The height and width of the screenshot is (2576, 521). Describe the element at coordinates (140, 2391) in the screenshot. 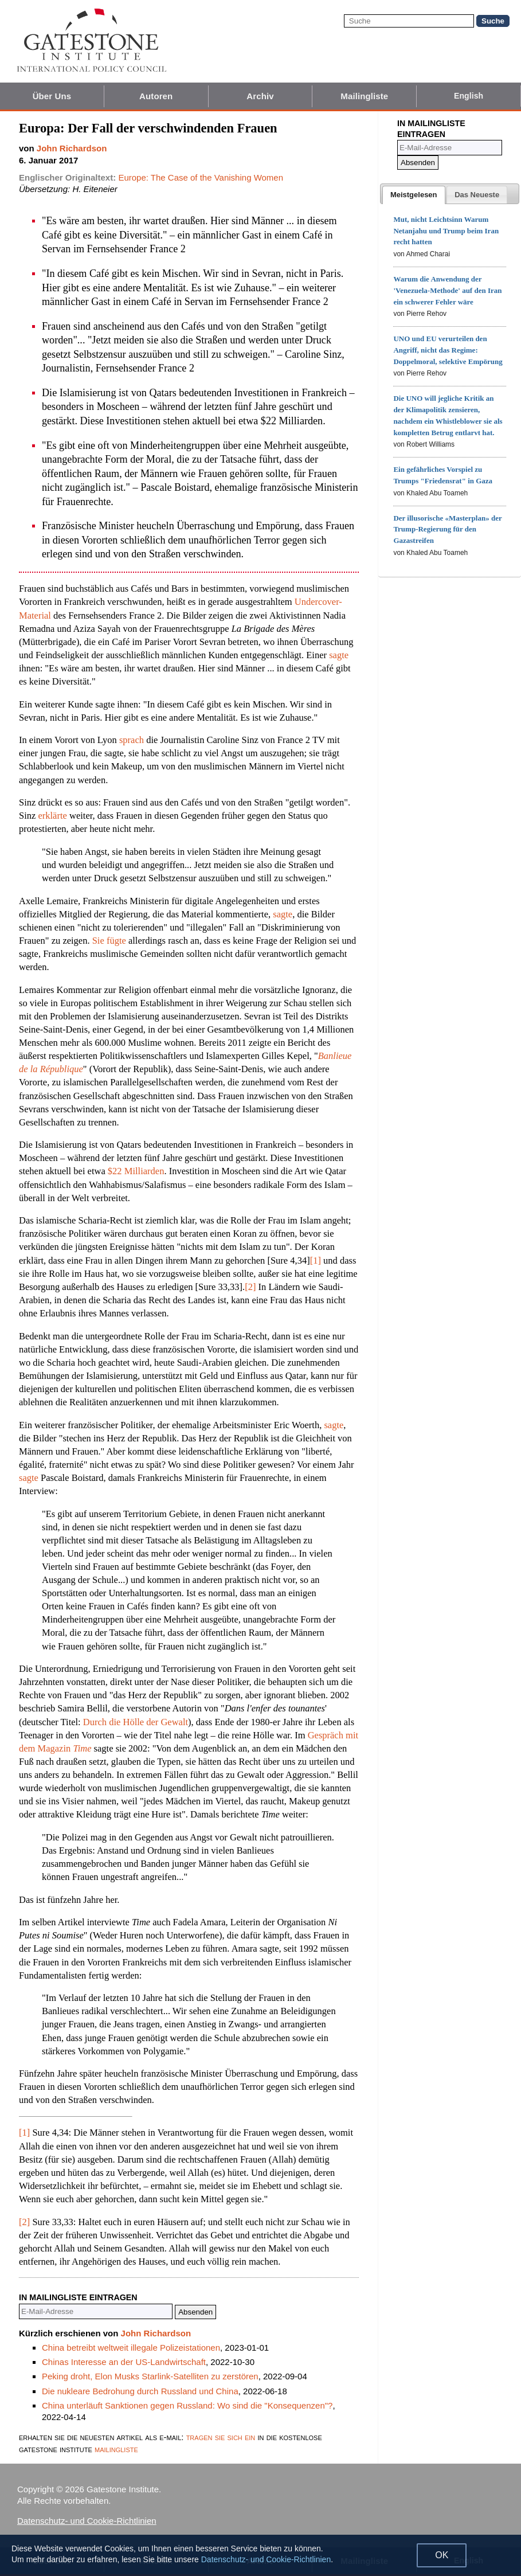

I see `Die nukleare Bedrohung durch Russland und China` at that location.